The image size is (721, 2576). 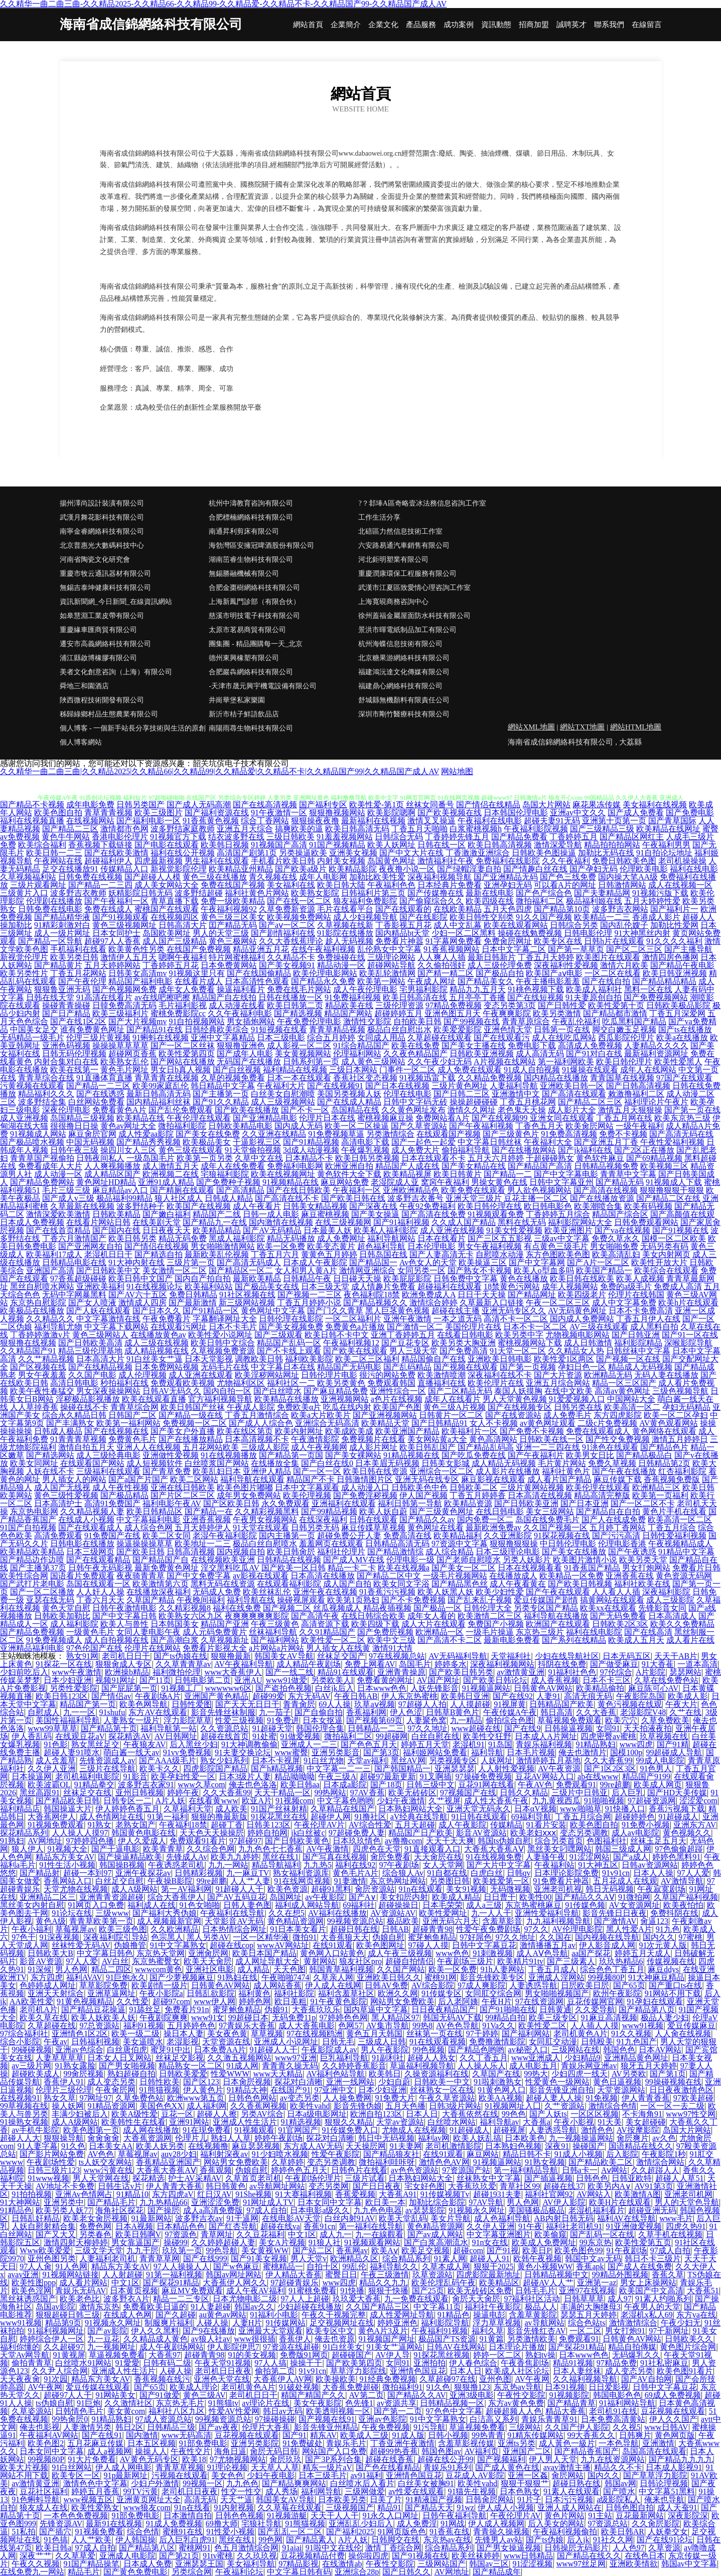 What do you see at coordinates (28, 877) in the screenshot?
I see `久草视频福利站` at bounding box center [28, 877].